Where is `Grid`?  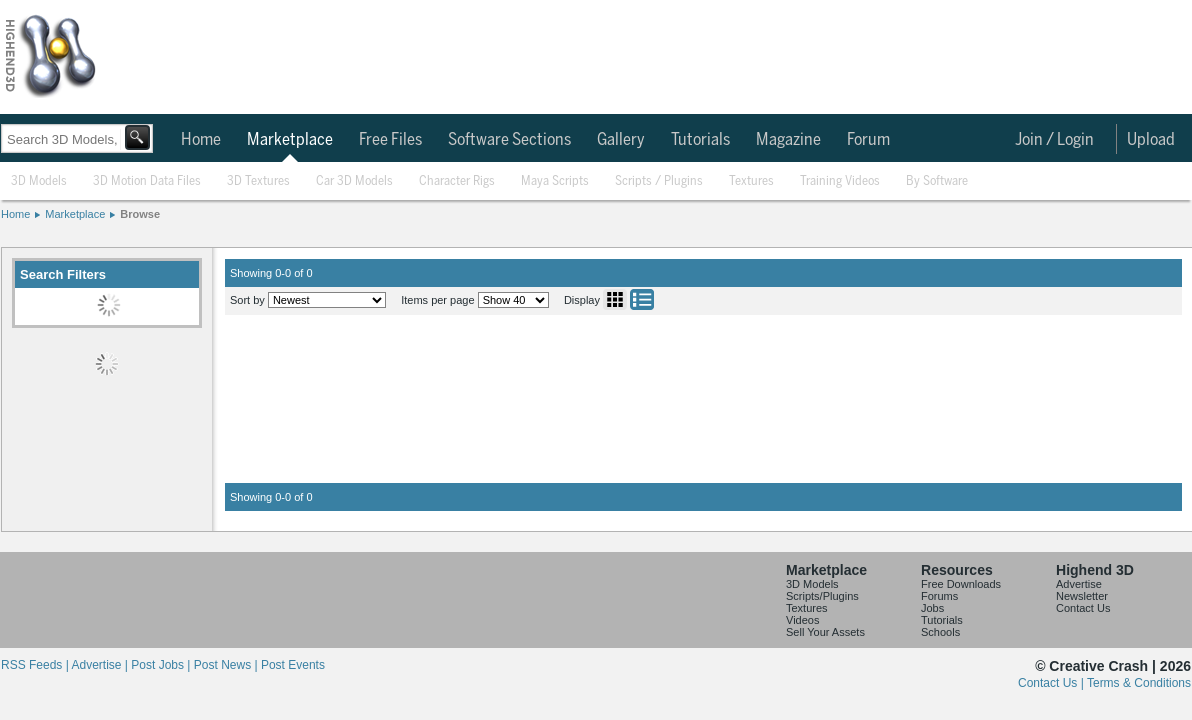 Grid is located at coordinates (615, 299).